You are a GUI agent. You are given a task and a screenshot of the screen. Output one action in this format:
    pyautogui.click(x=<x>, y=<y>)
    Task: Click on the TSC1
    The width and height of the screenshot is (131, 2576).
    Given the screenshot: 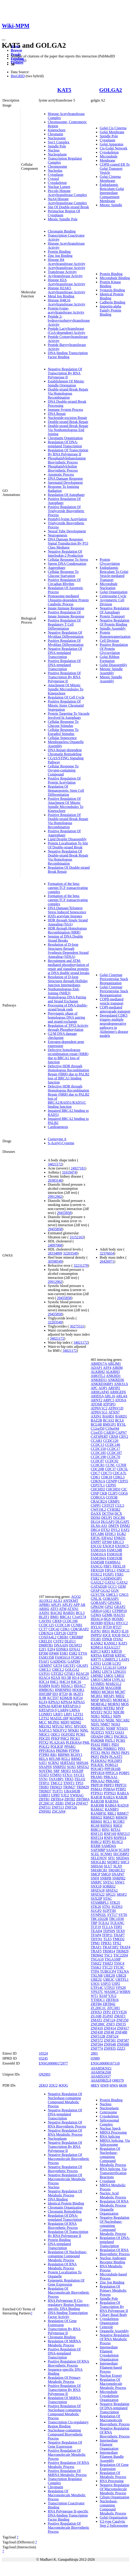 What is the action you would take?
    pyautogui.click(x=108, y=1955)
    